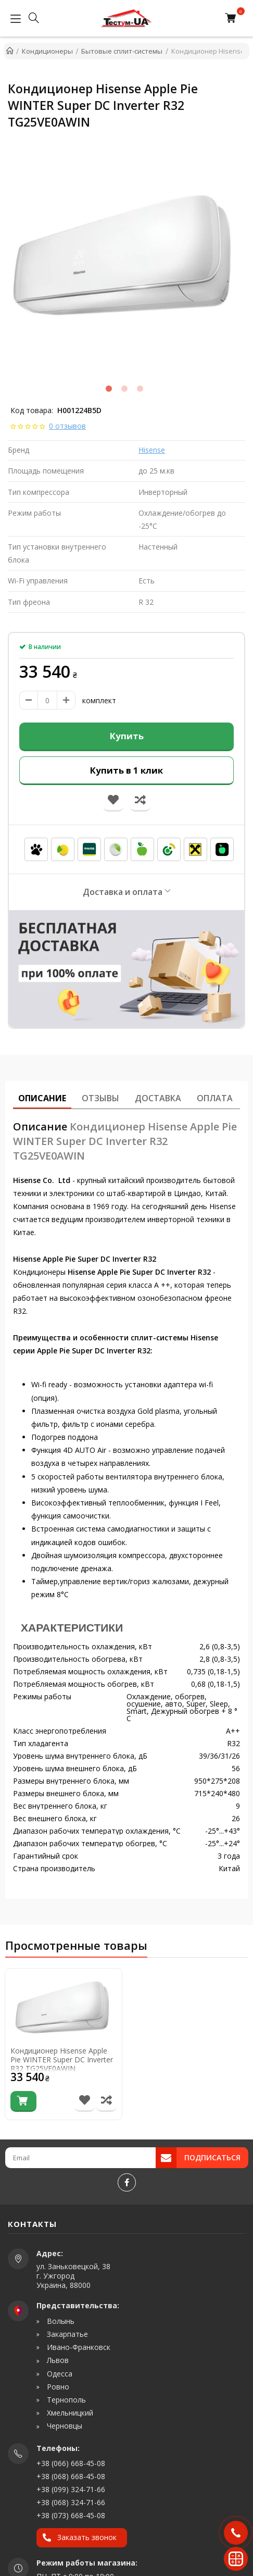 Image resolution: width=253 pixels, height=2576 pixels. I want to click on Черновцы, so click(63, 2426).